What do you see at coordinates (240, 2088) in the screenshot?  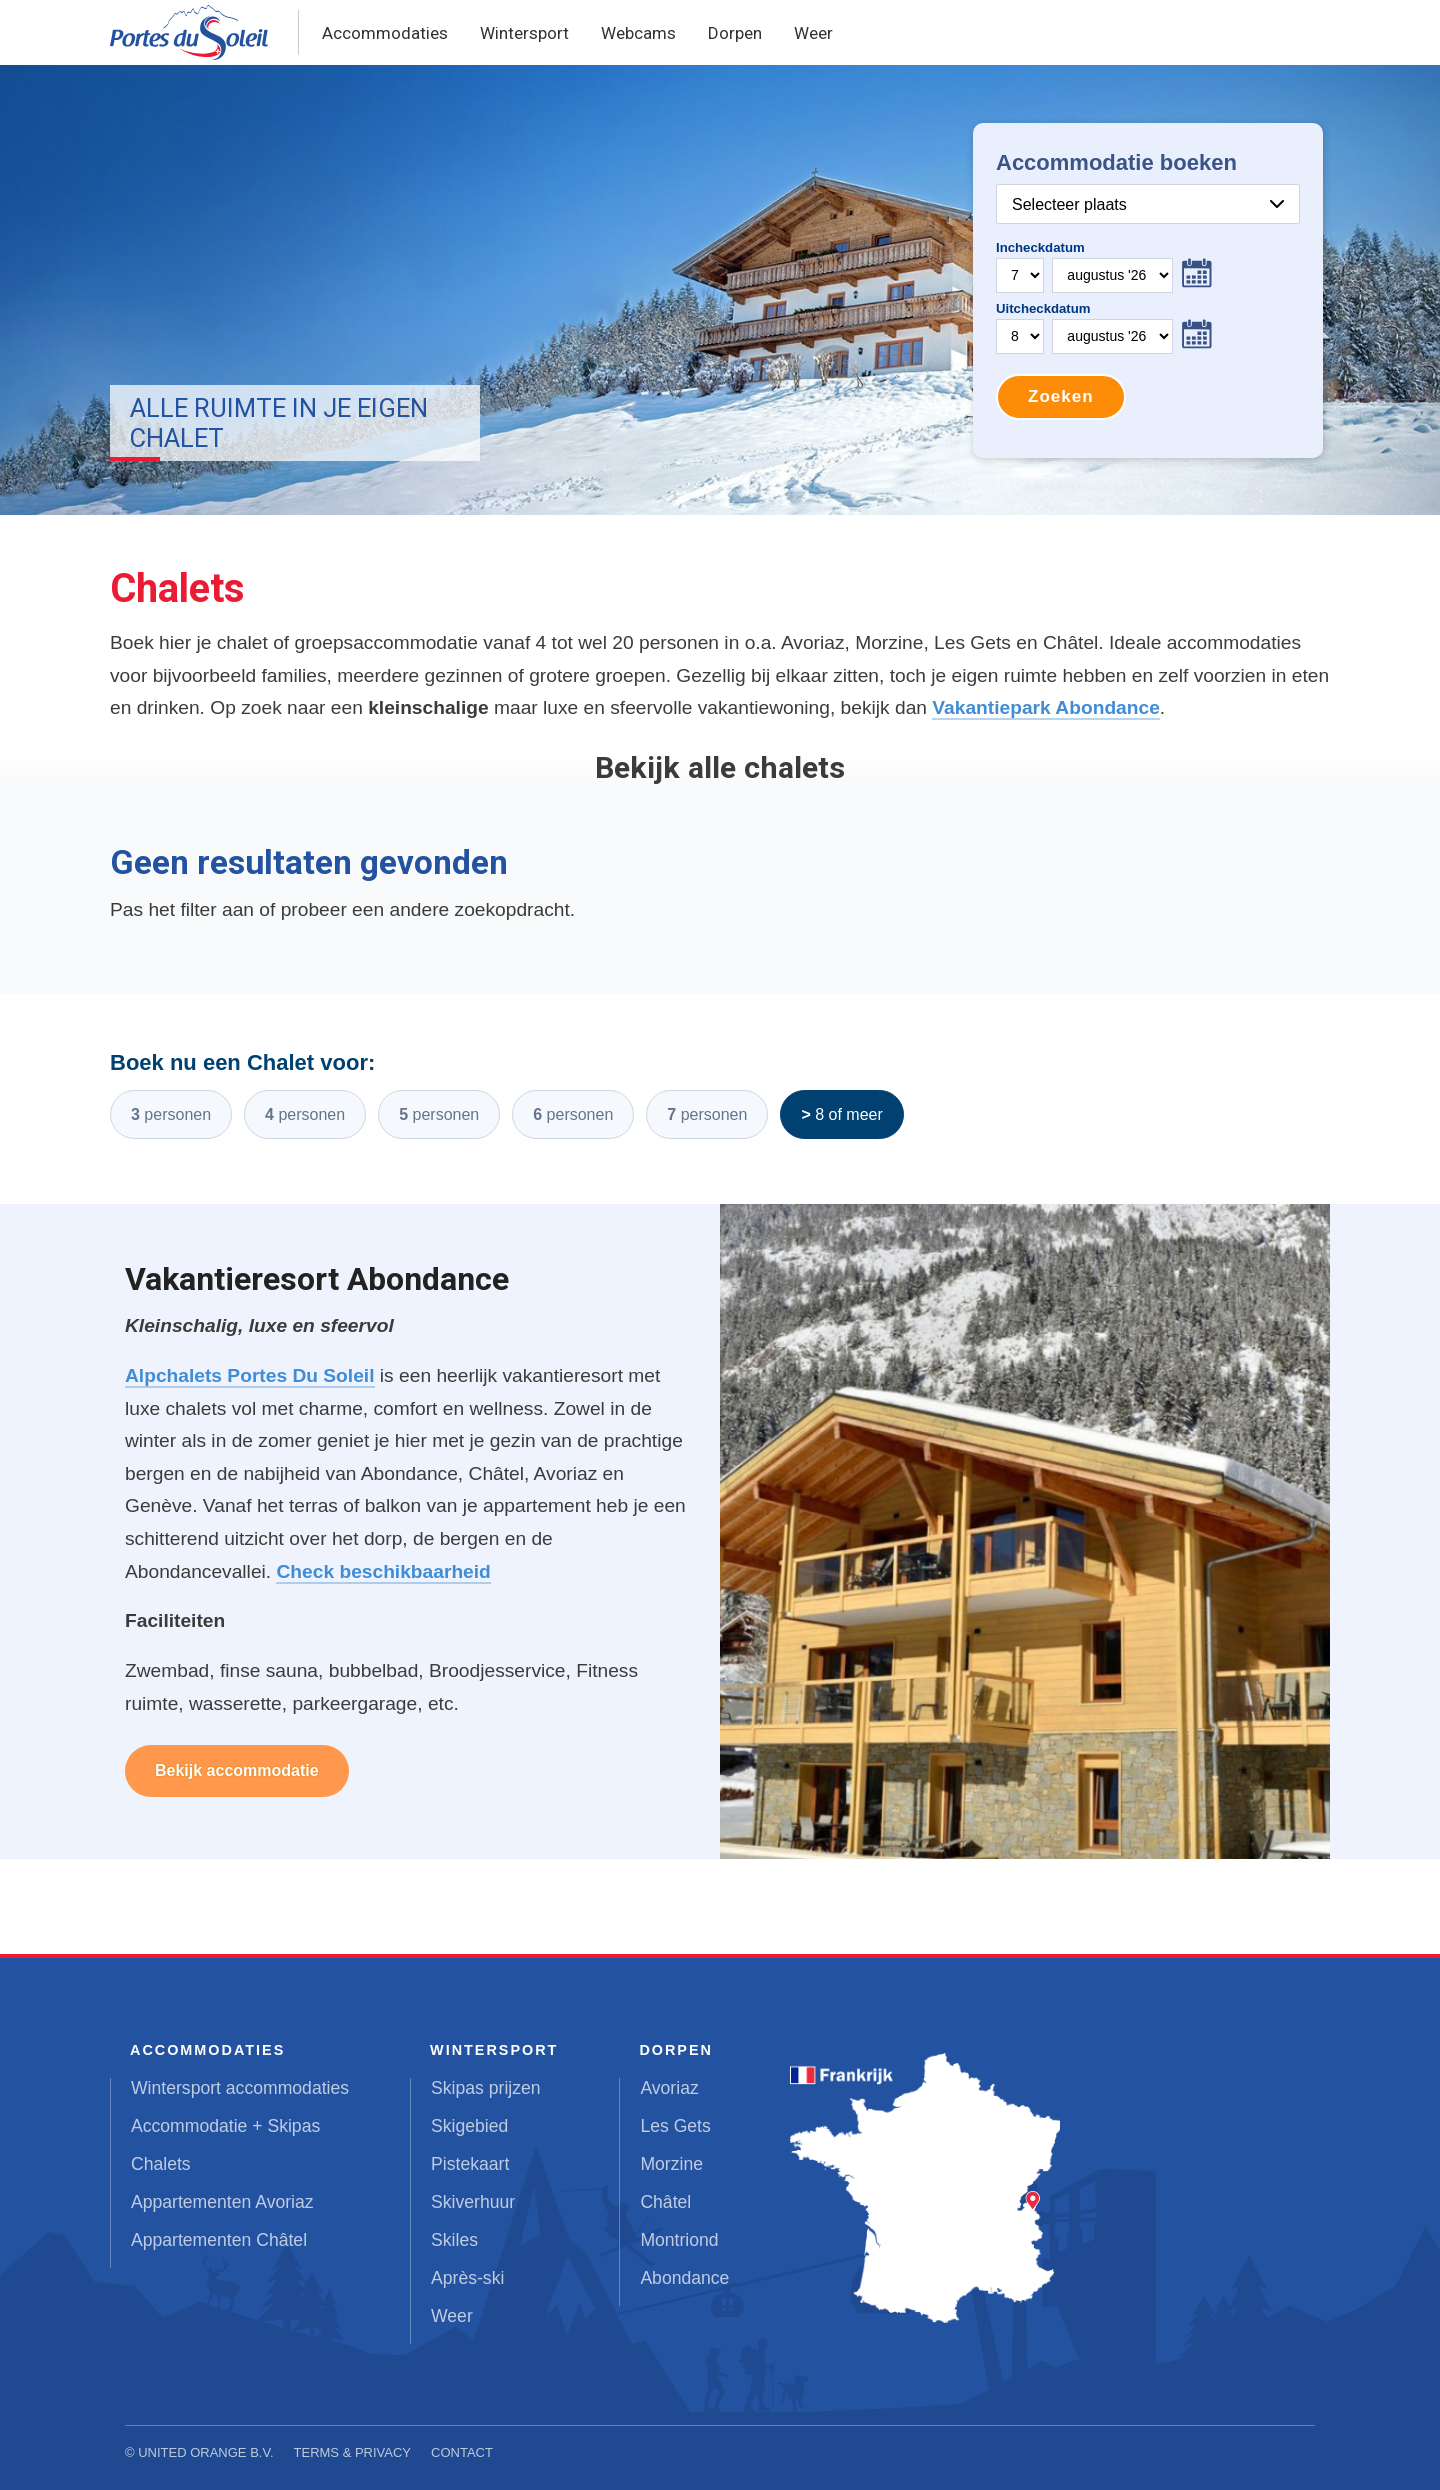 I see `Wintersport accommodaties` at bounding box center [240, 2088].